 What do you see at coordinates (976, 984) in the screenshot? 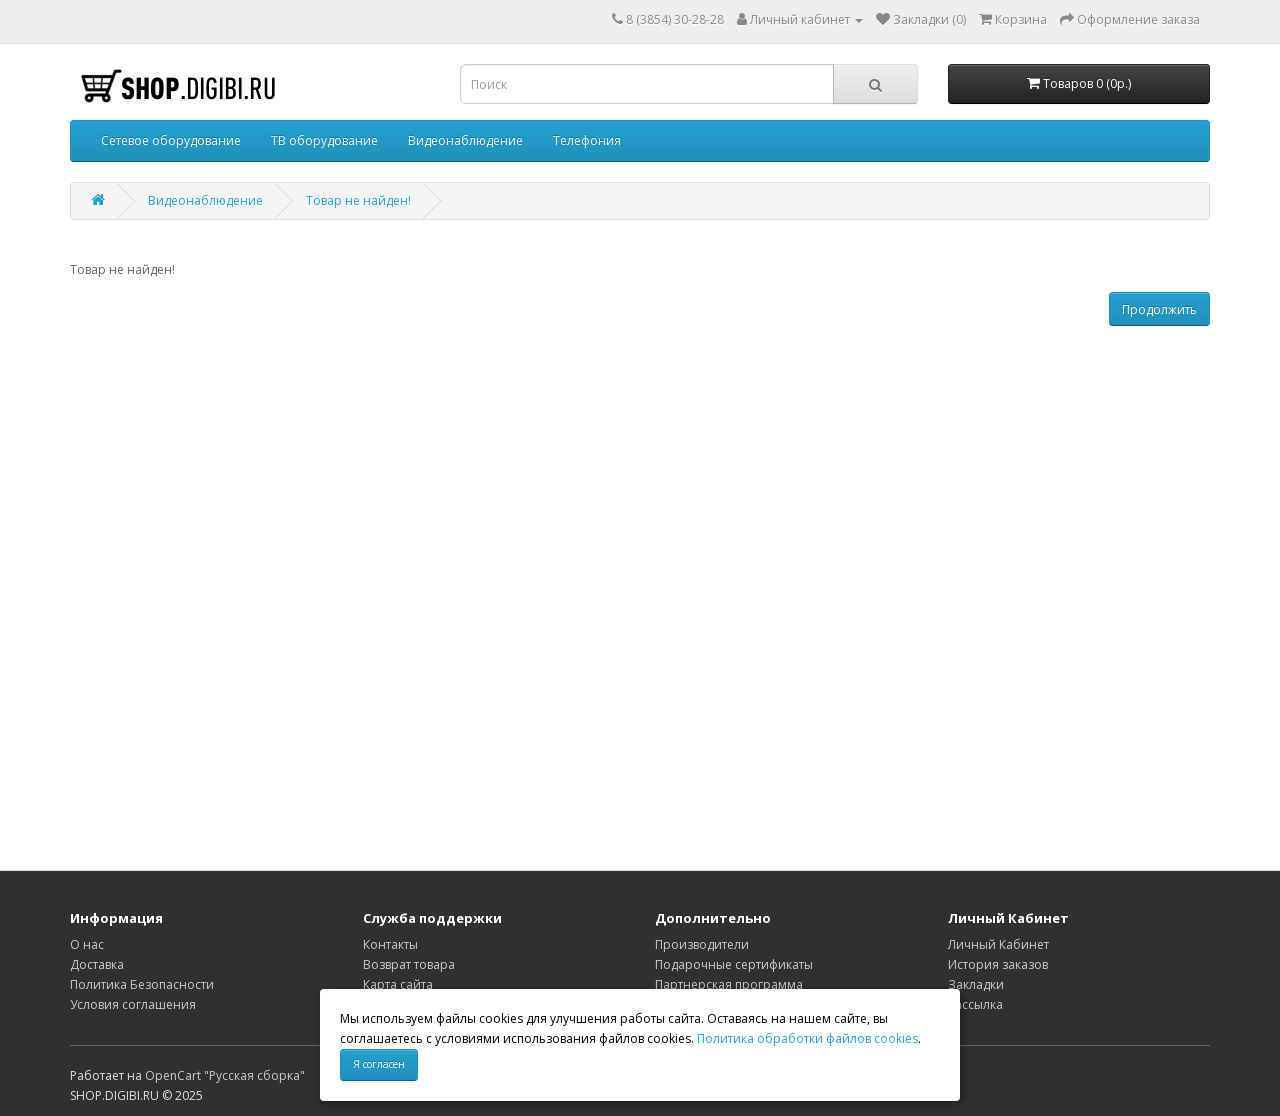
I see `Закладки` at bounding box center [976, 984].